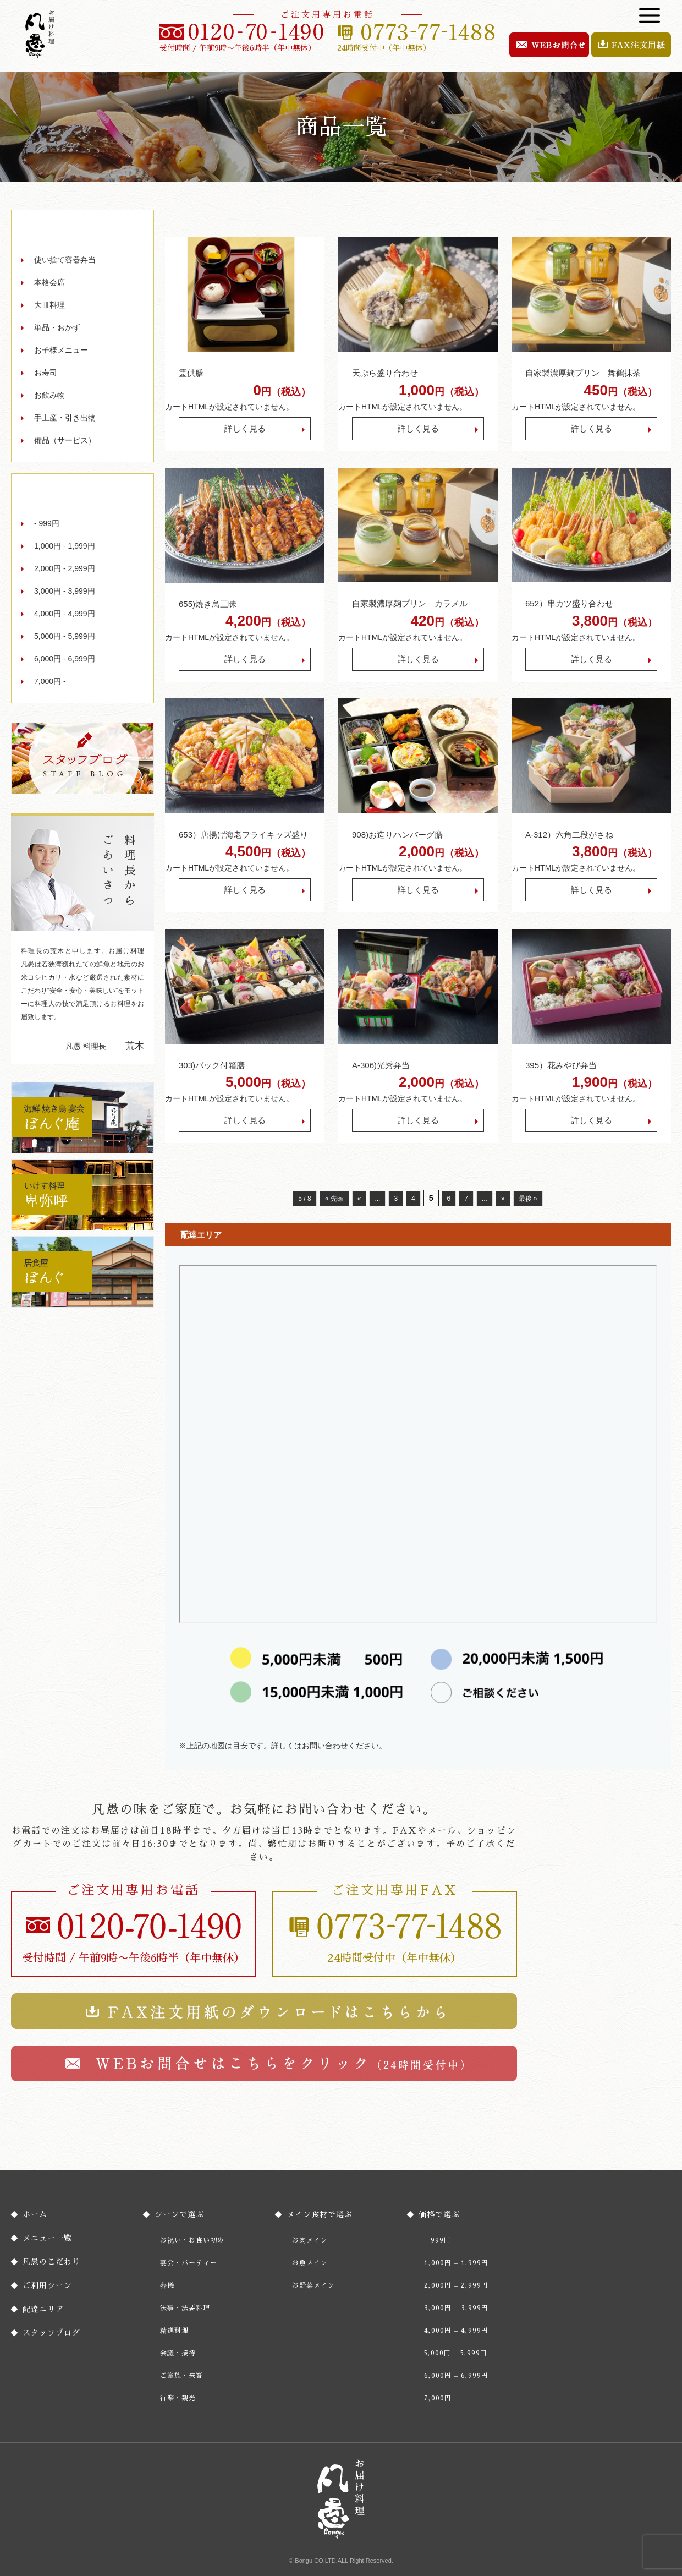  I want to click on 価格で選ぶ, so click(439, 2214).